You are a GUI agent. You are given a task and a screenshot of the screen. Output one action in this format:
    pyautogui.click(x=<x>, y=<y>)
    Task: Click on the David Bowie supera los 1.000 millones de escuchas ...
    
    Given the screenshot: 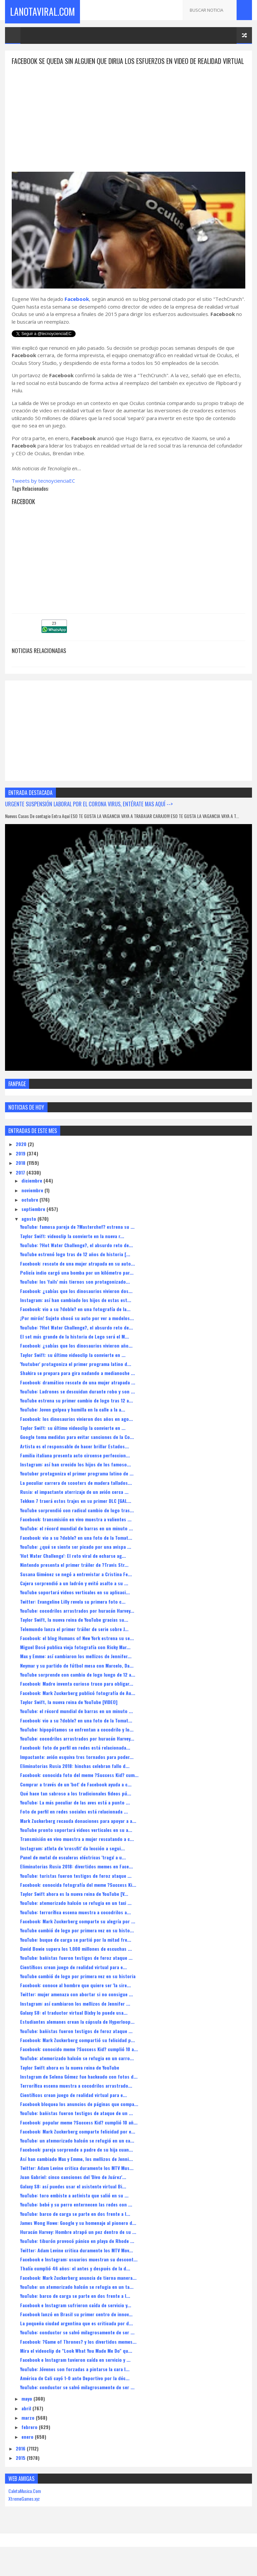 What is the action you would take?
    pyautogui.click(x=76, y=1960)
    